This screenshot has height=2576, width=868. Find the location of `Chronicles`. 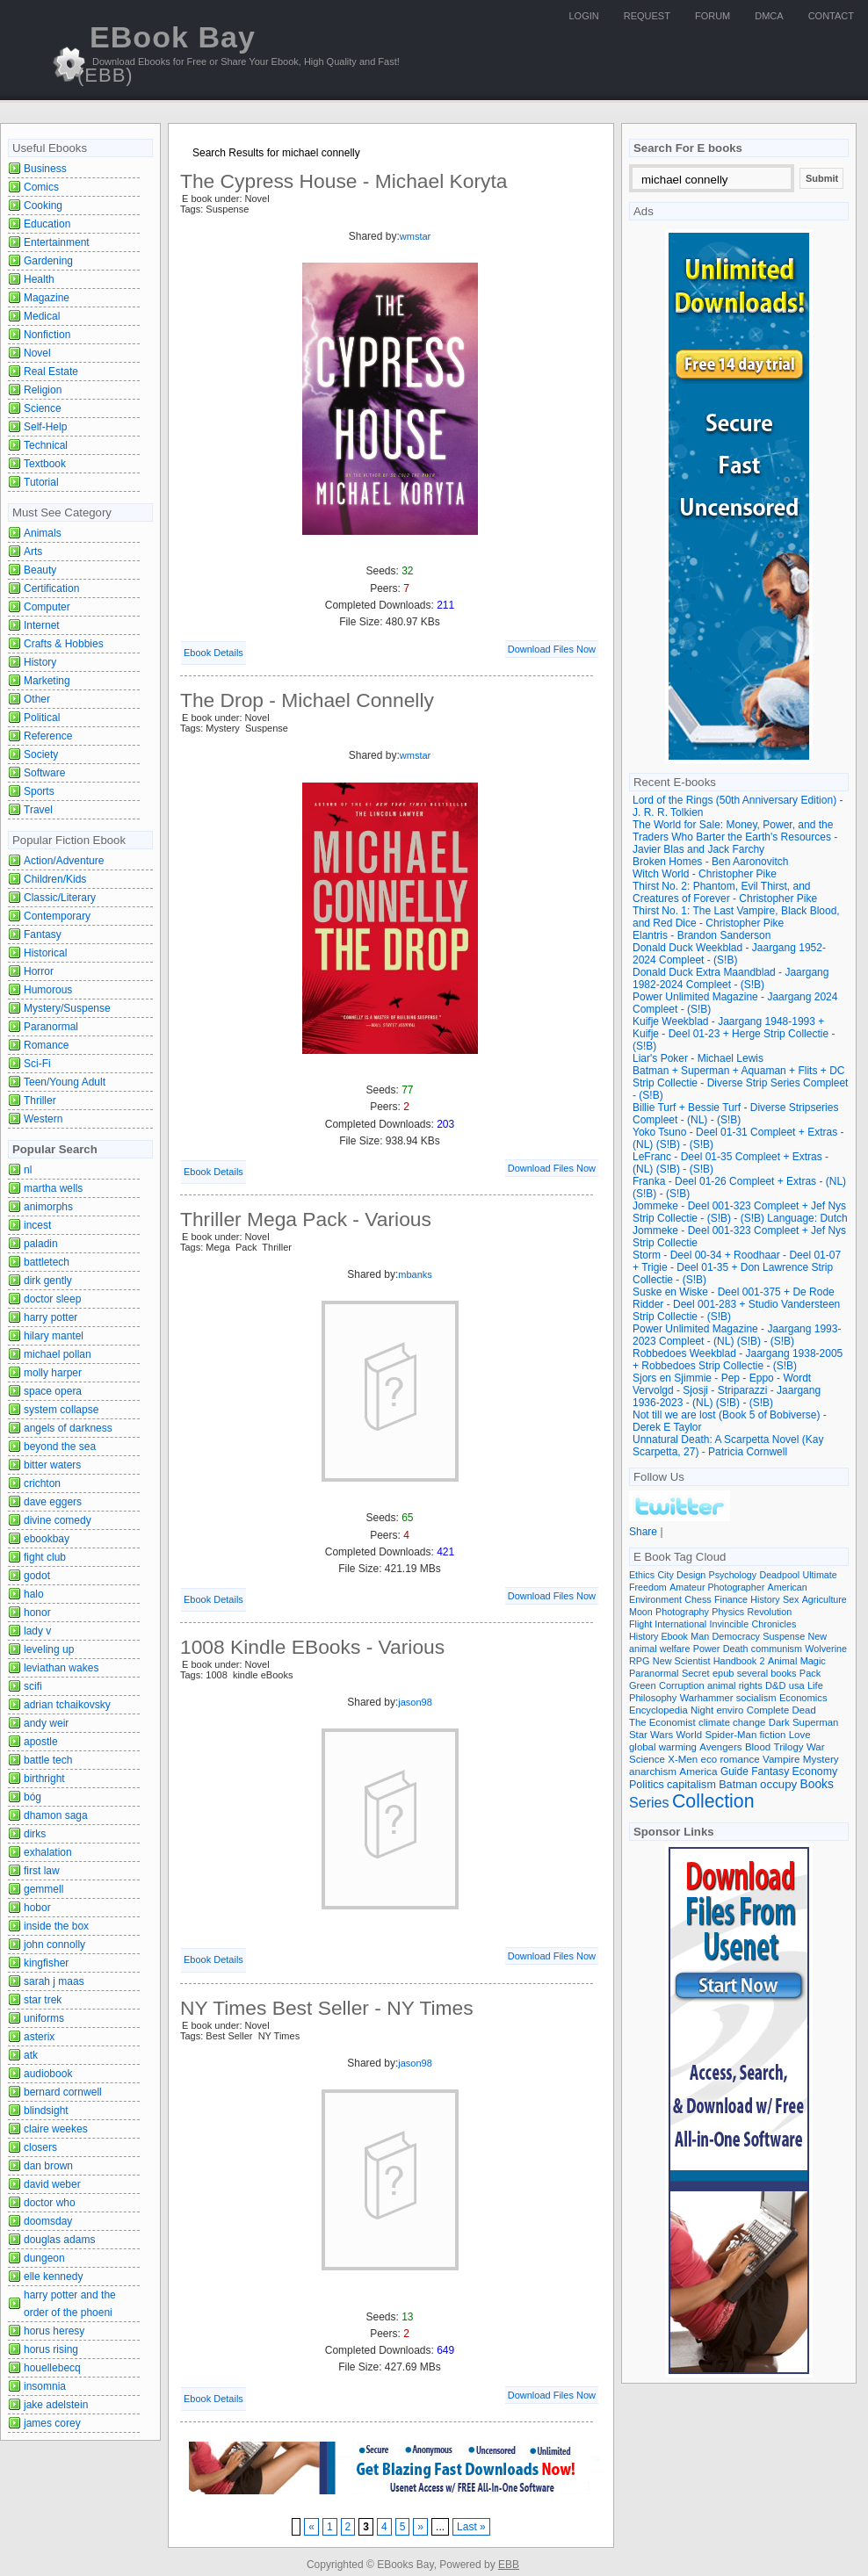

Chronicles is located at coordinates (774, 1624).